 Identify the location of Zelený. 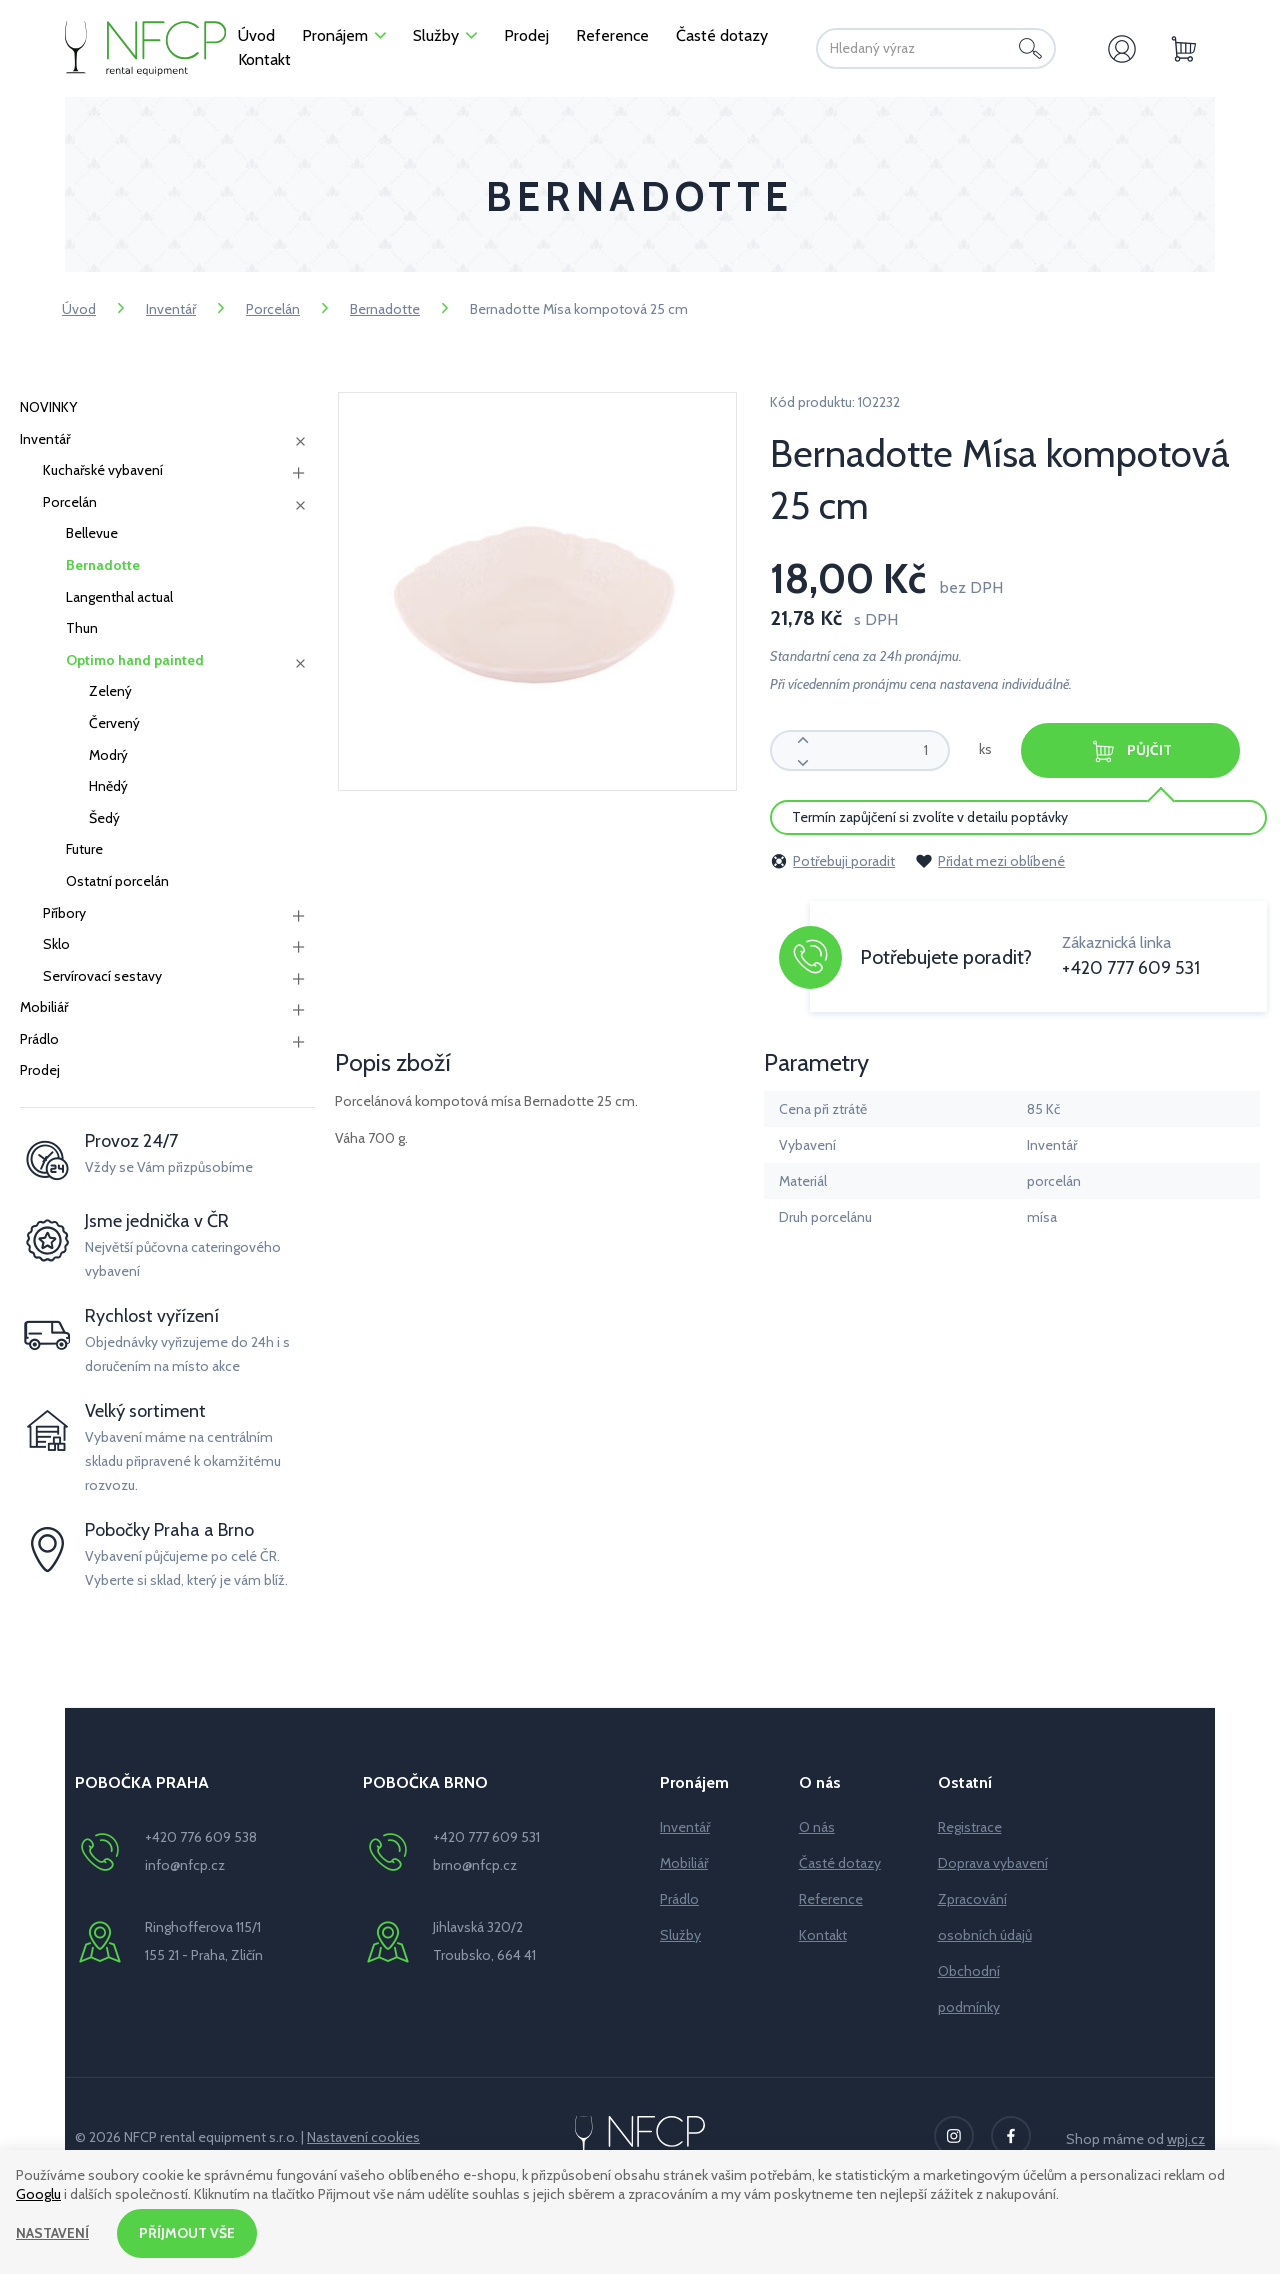
(110, 691).